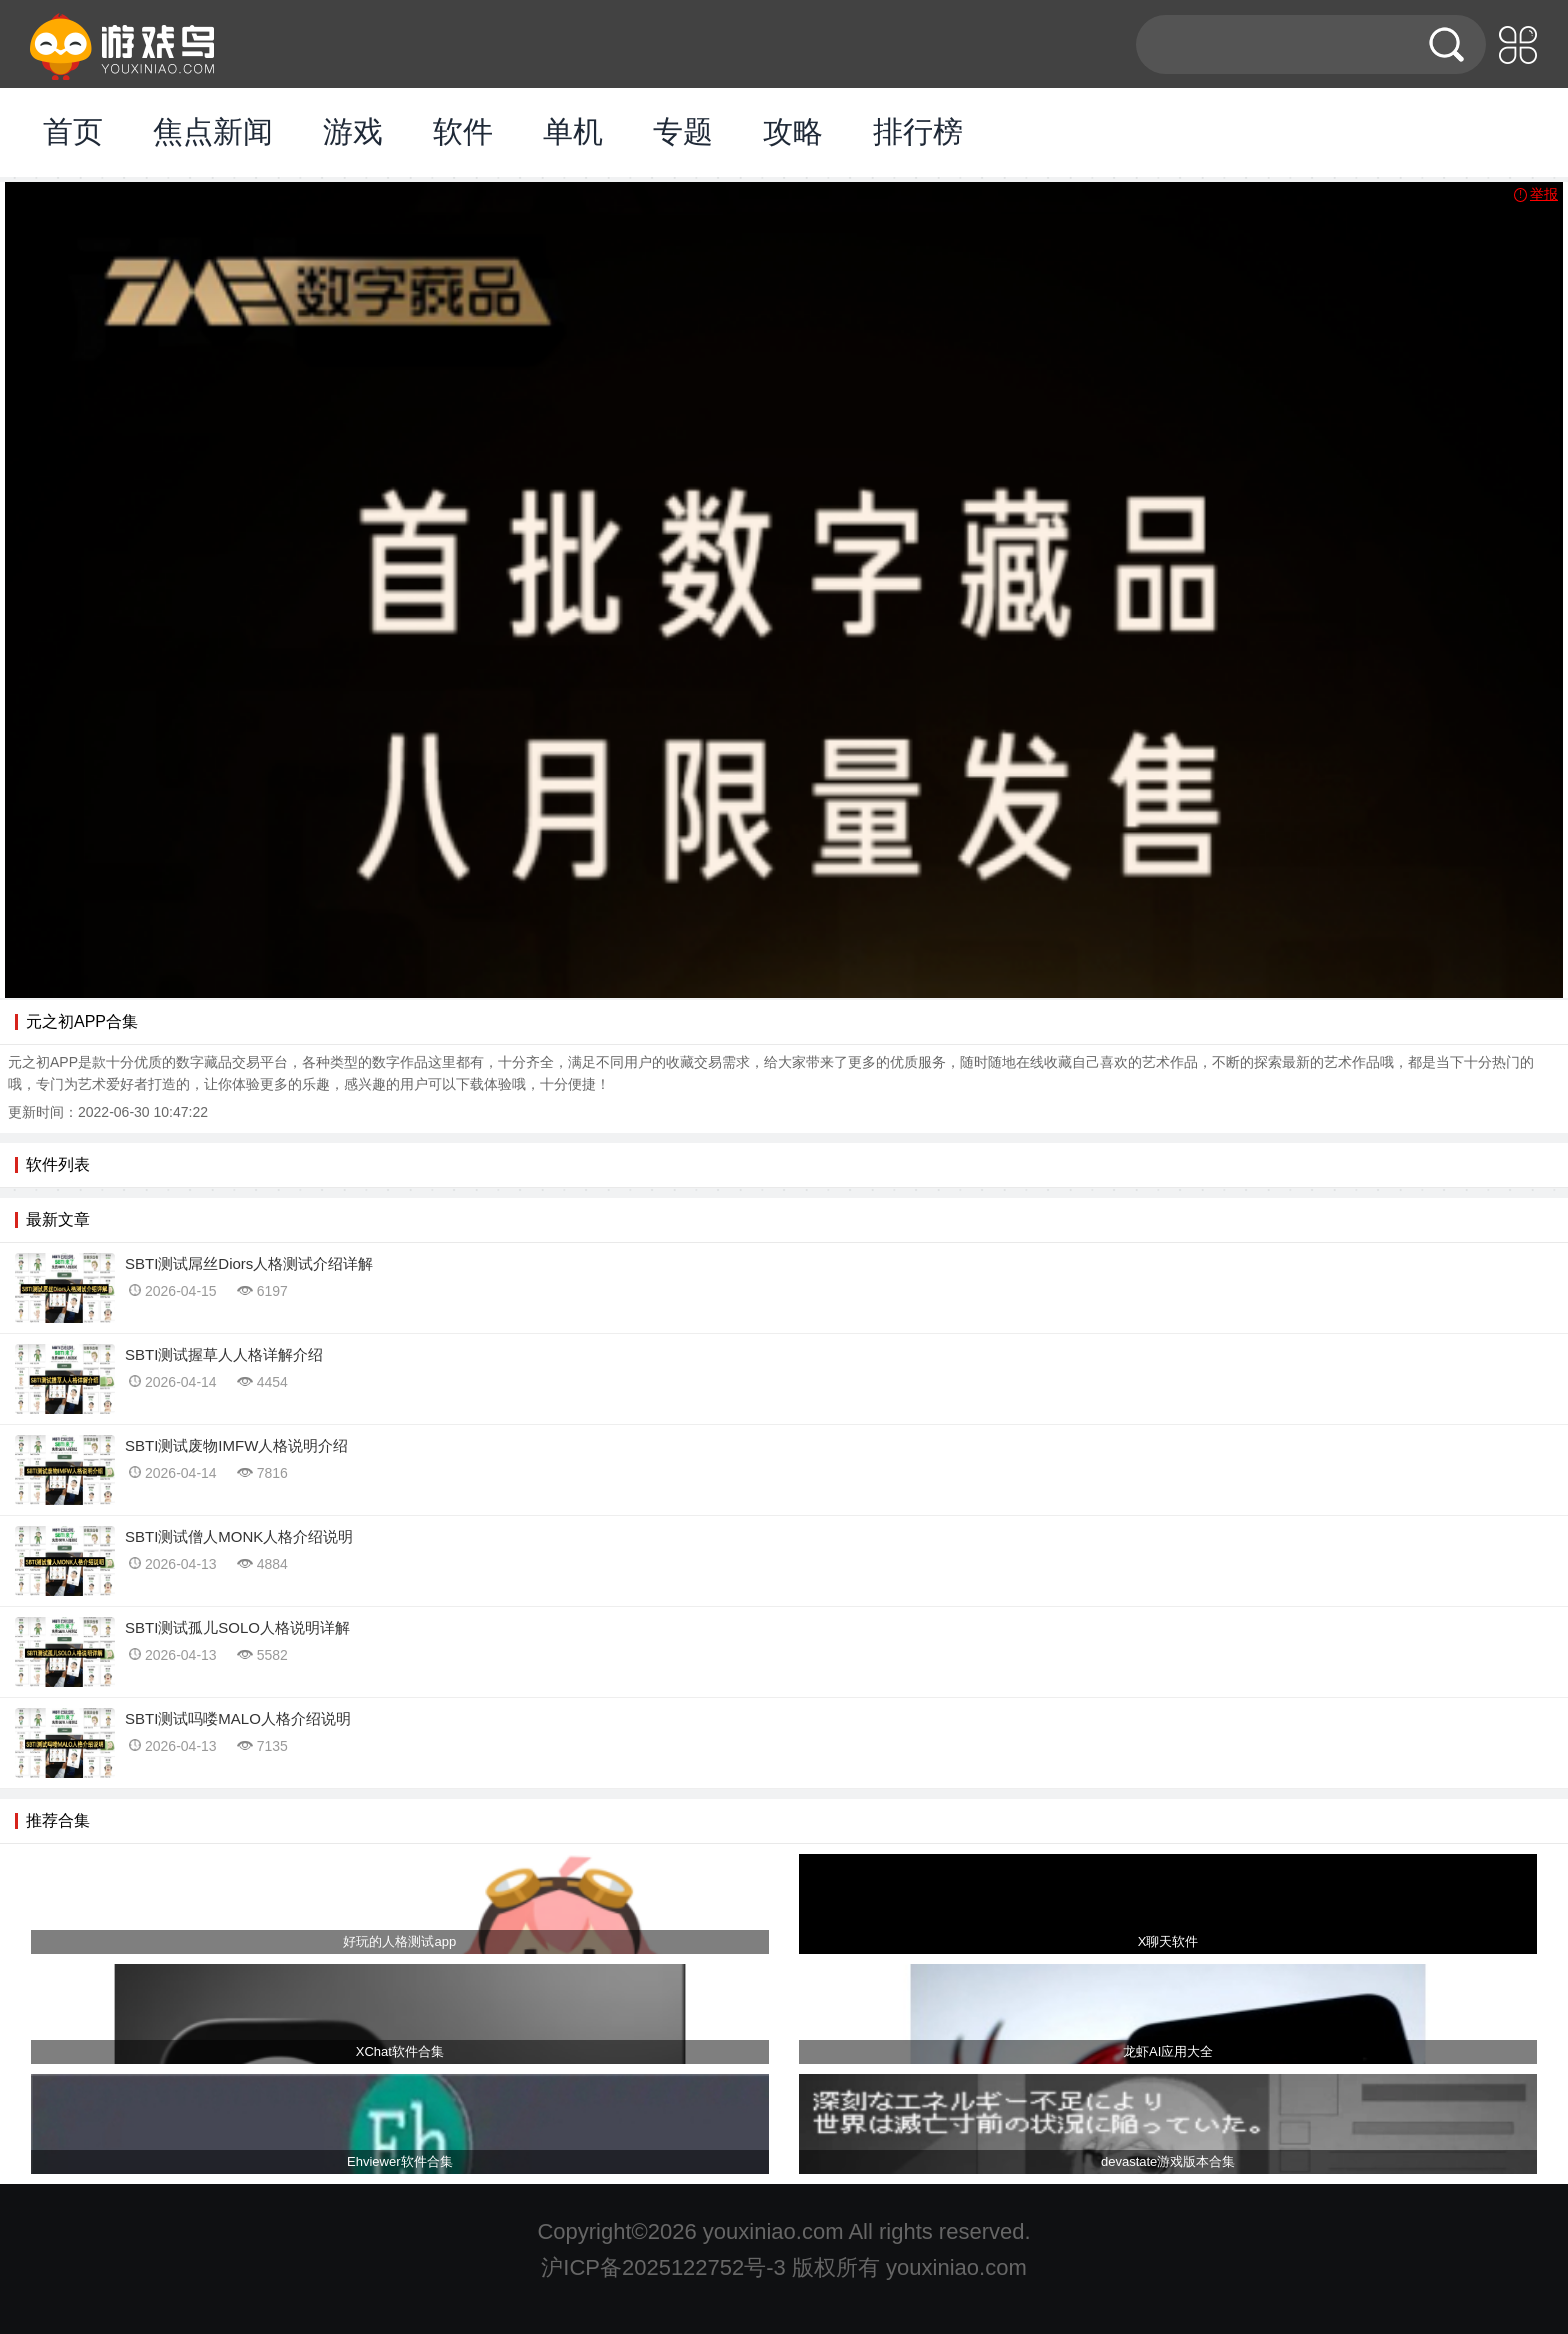 The height and width of the screenshot is (2334, 1568). What do you see at coordinates (663, 2267) in the screenshot?
I see `沪ICP备2025122752号-3` at bounding box center [663, 2267].